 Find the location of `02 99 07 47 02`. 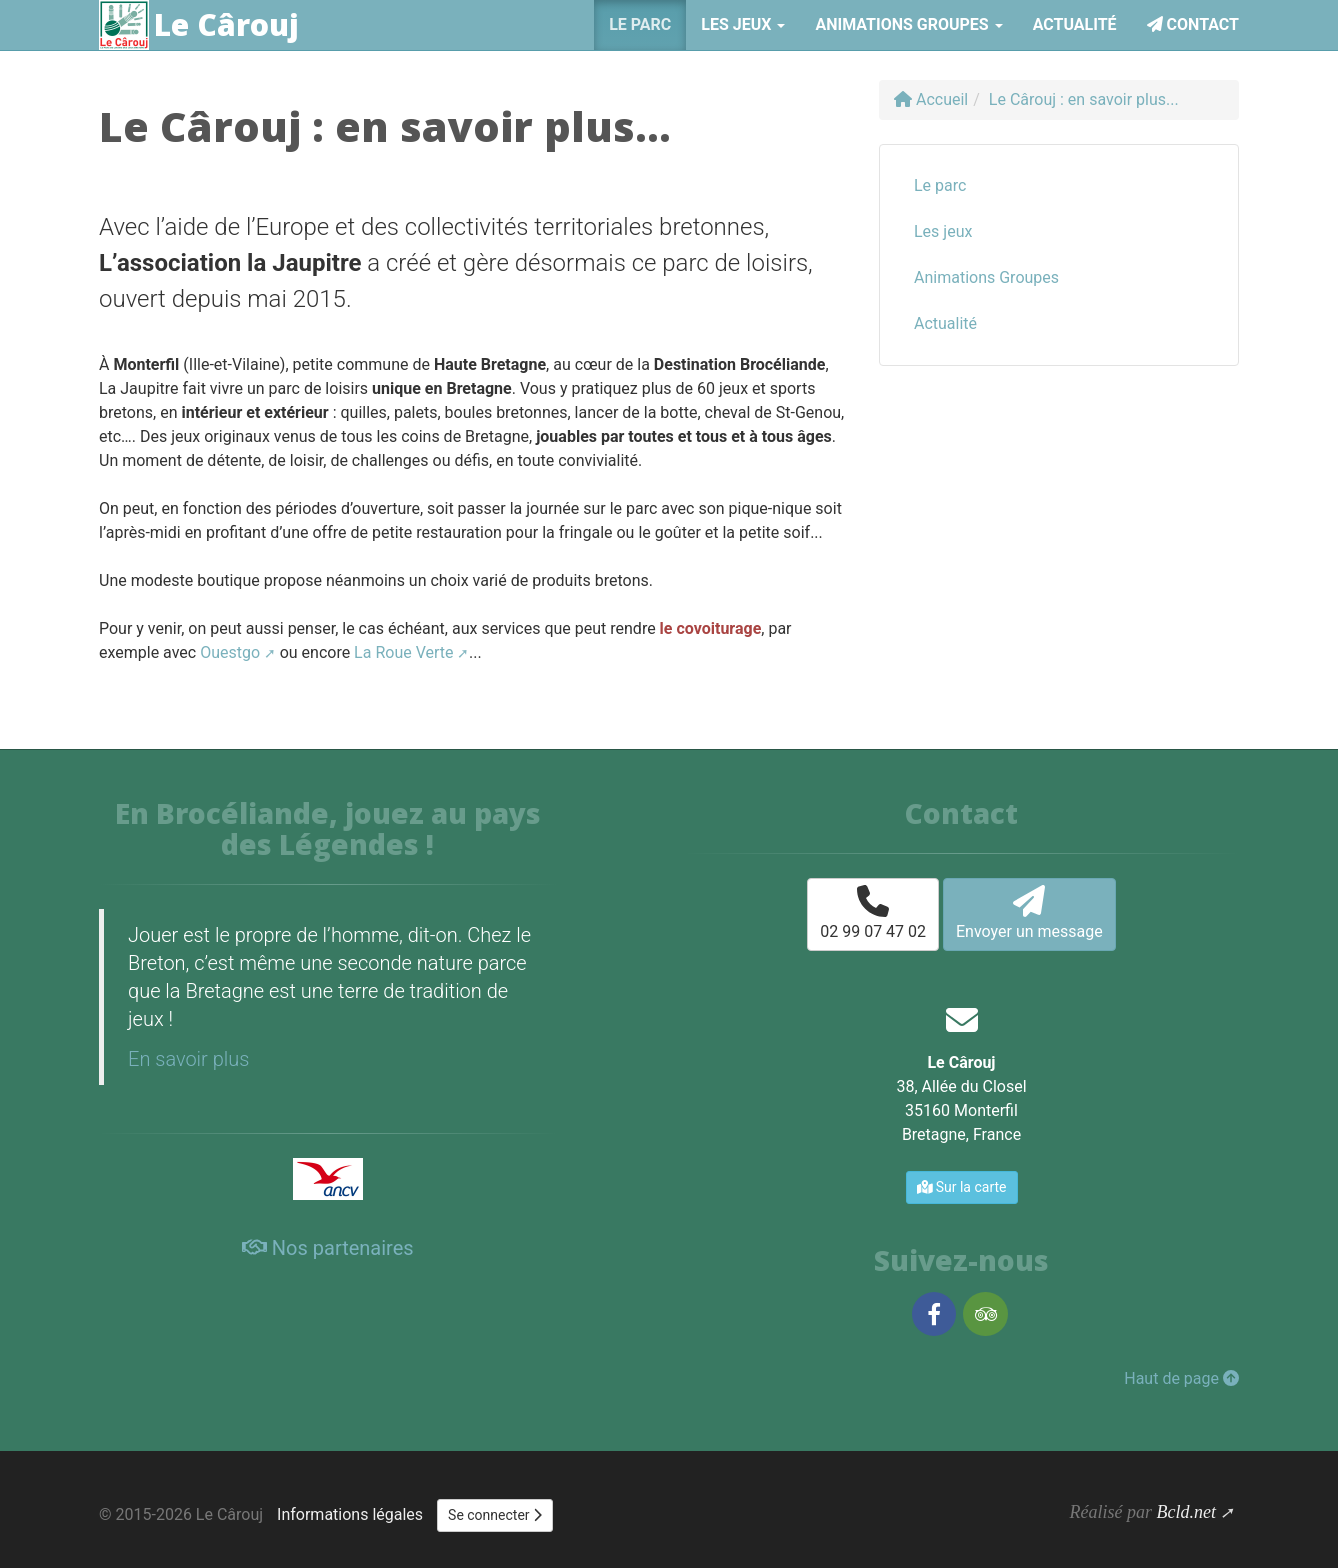

02 99 07 47 02 is located at coordinates (873, 913).